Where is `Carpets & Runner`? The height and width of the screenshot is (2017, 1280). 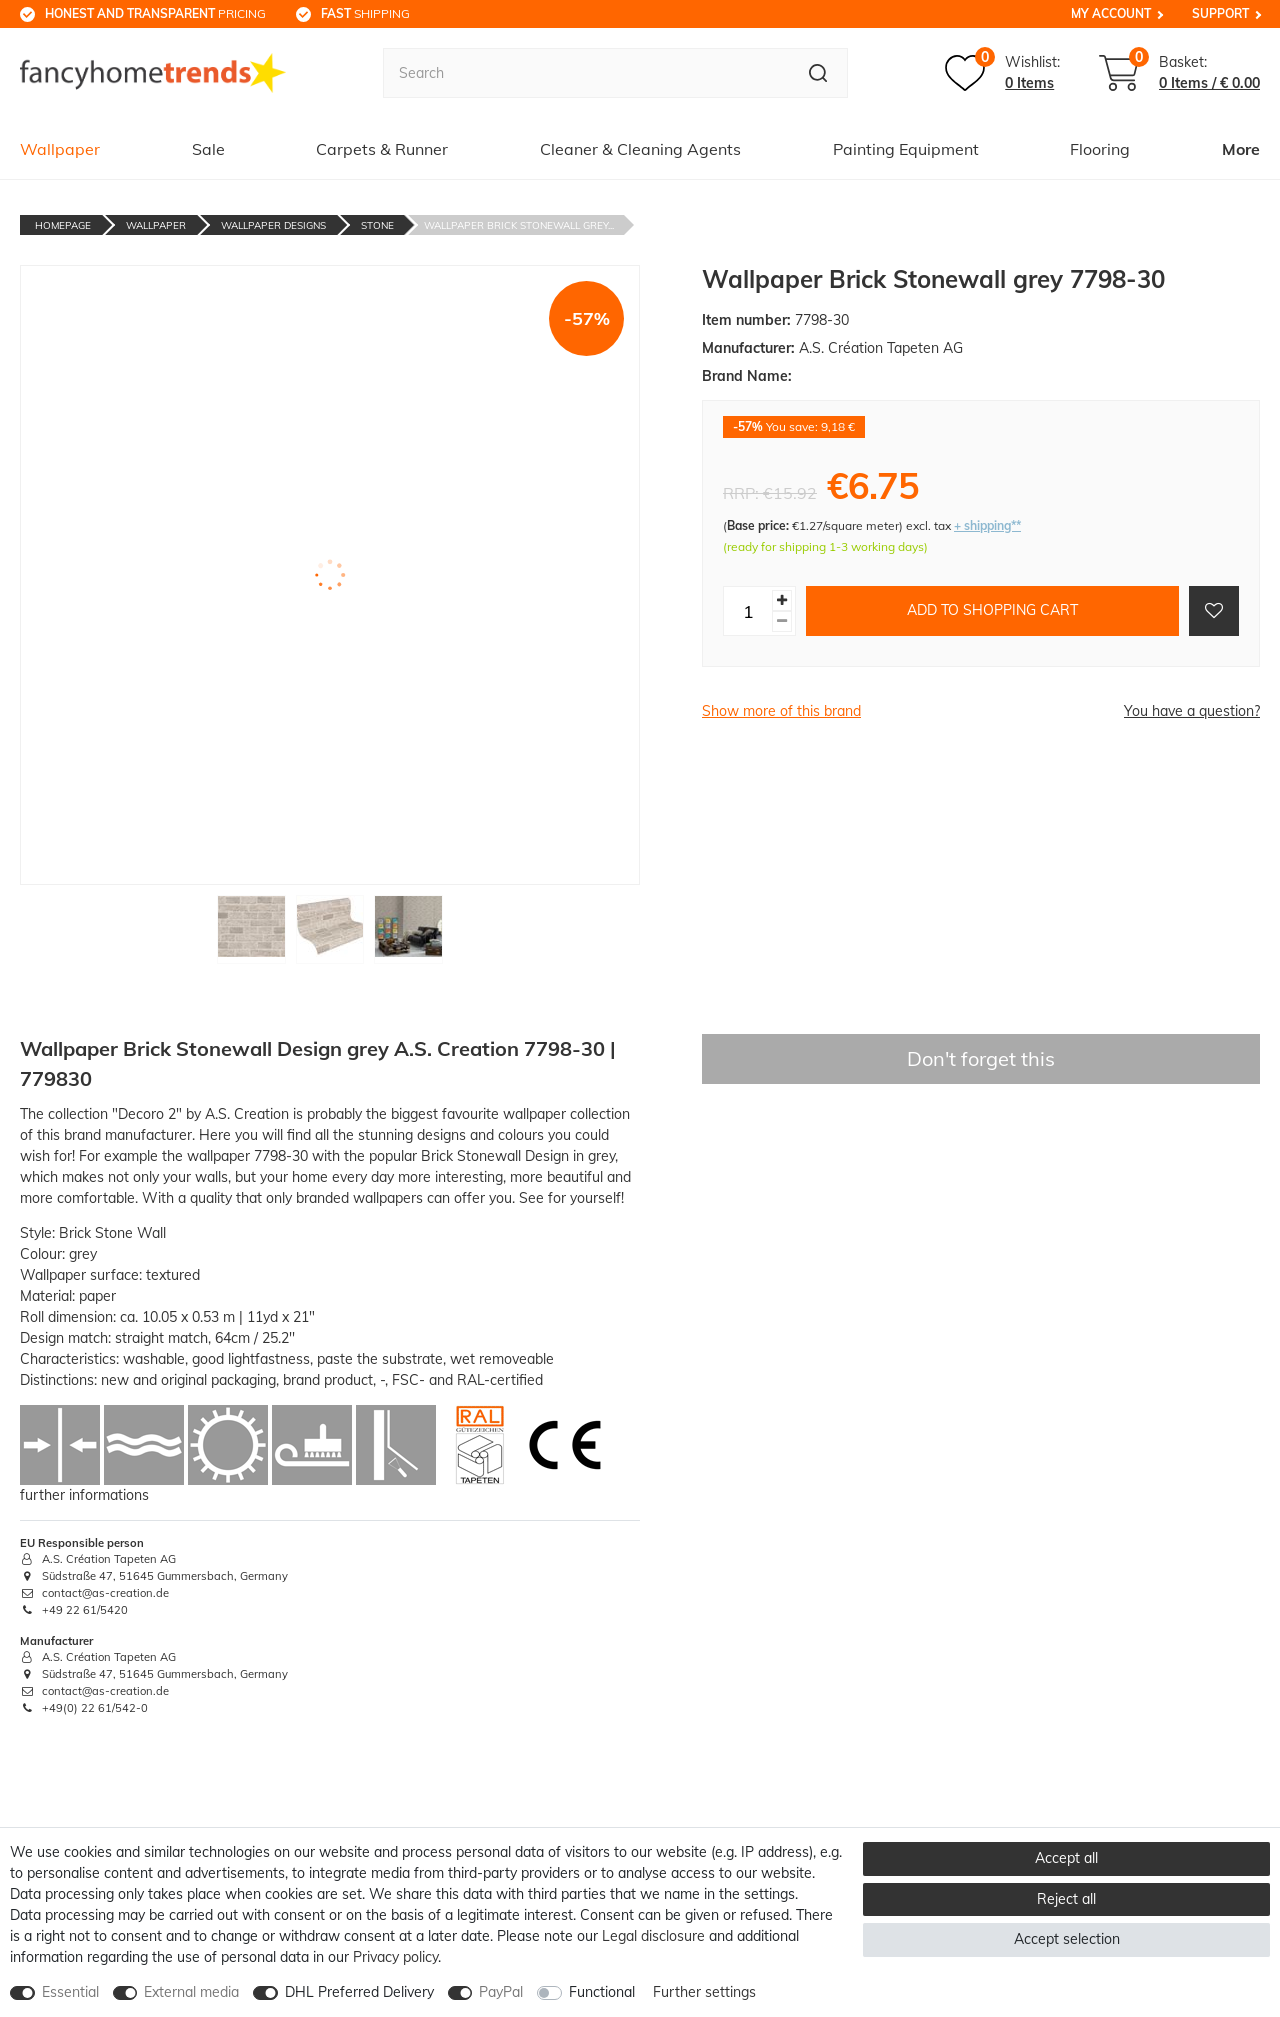
Carpets & Runner is located at coordinates (382, 149).